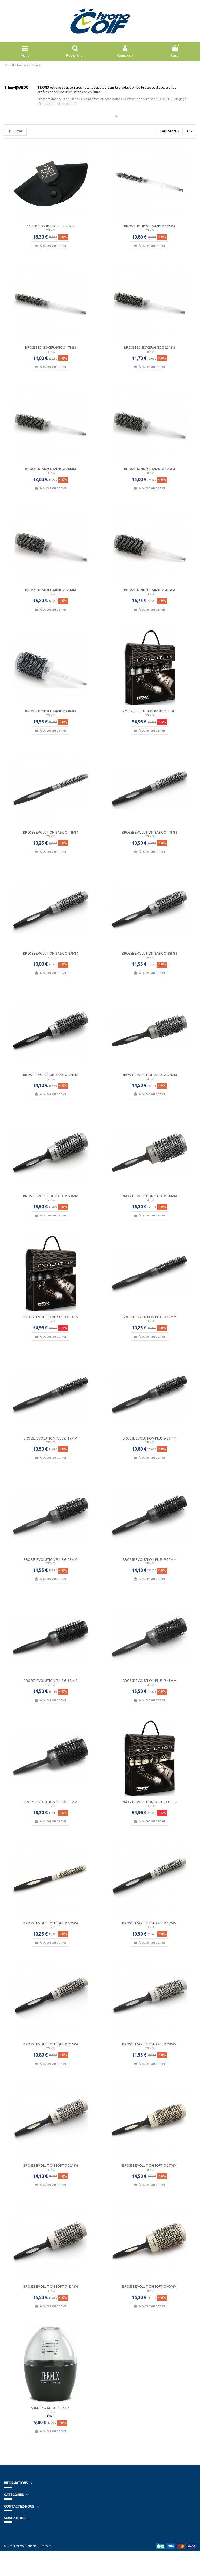 The height and width of the screenshot is (2576, 200). I want to click on Brosse Evolution Basic Ø 60mm, so click(149, 1196).